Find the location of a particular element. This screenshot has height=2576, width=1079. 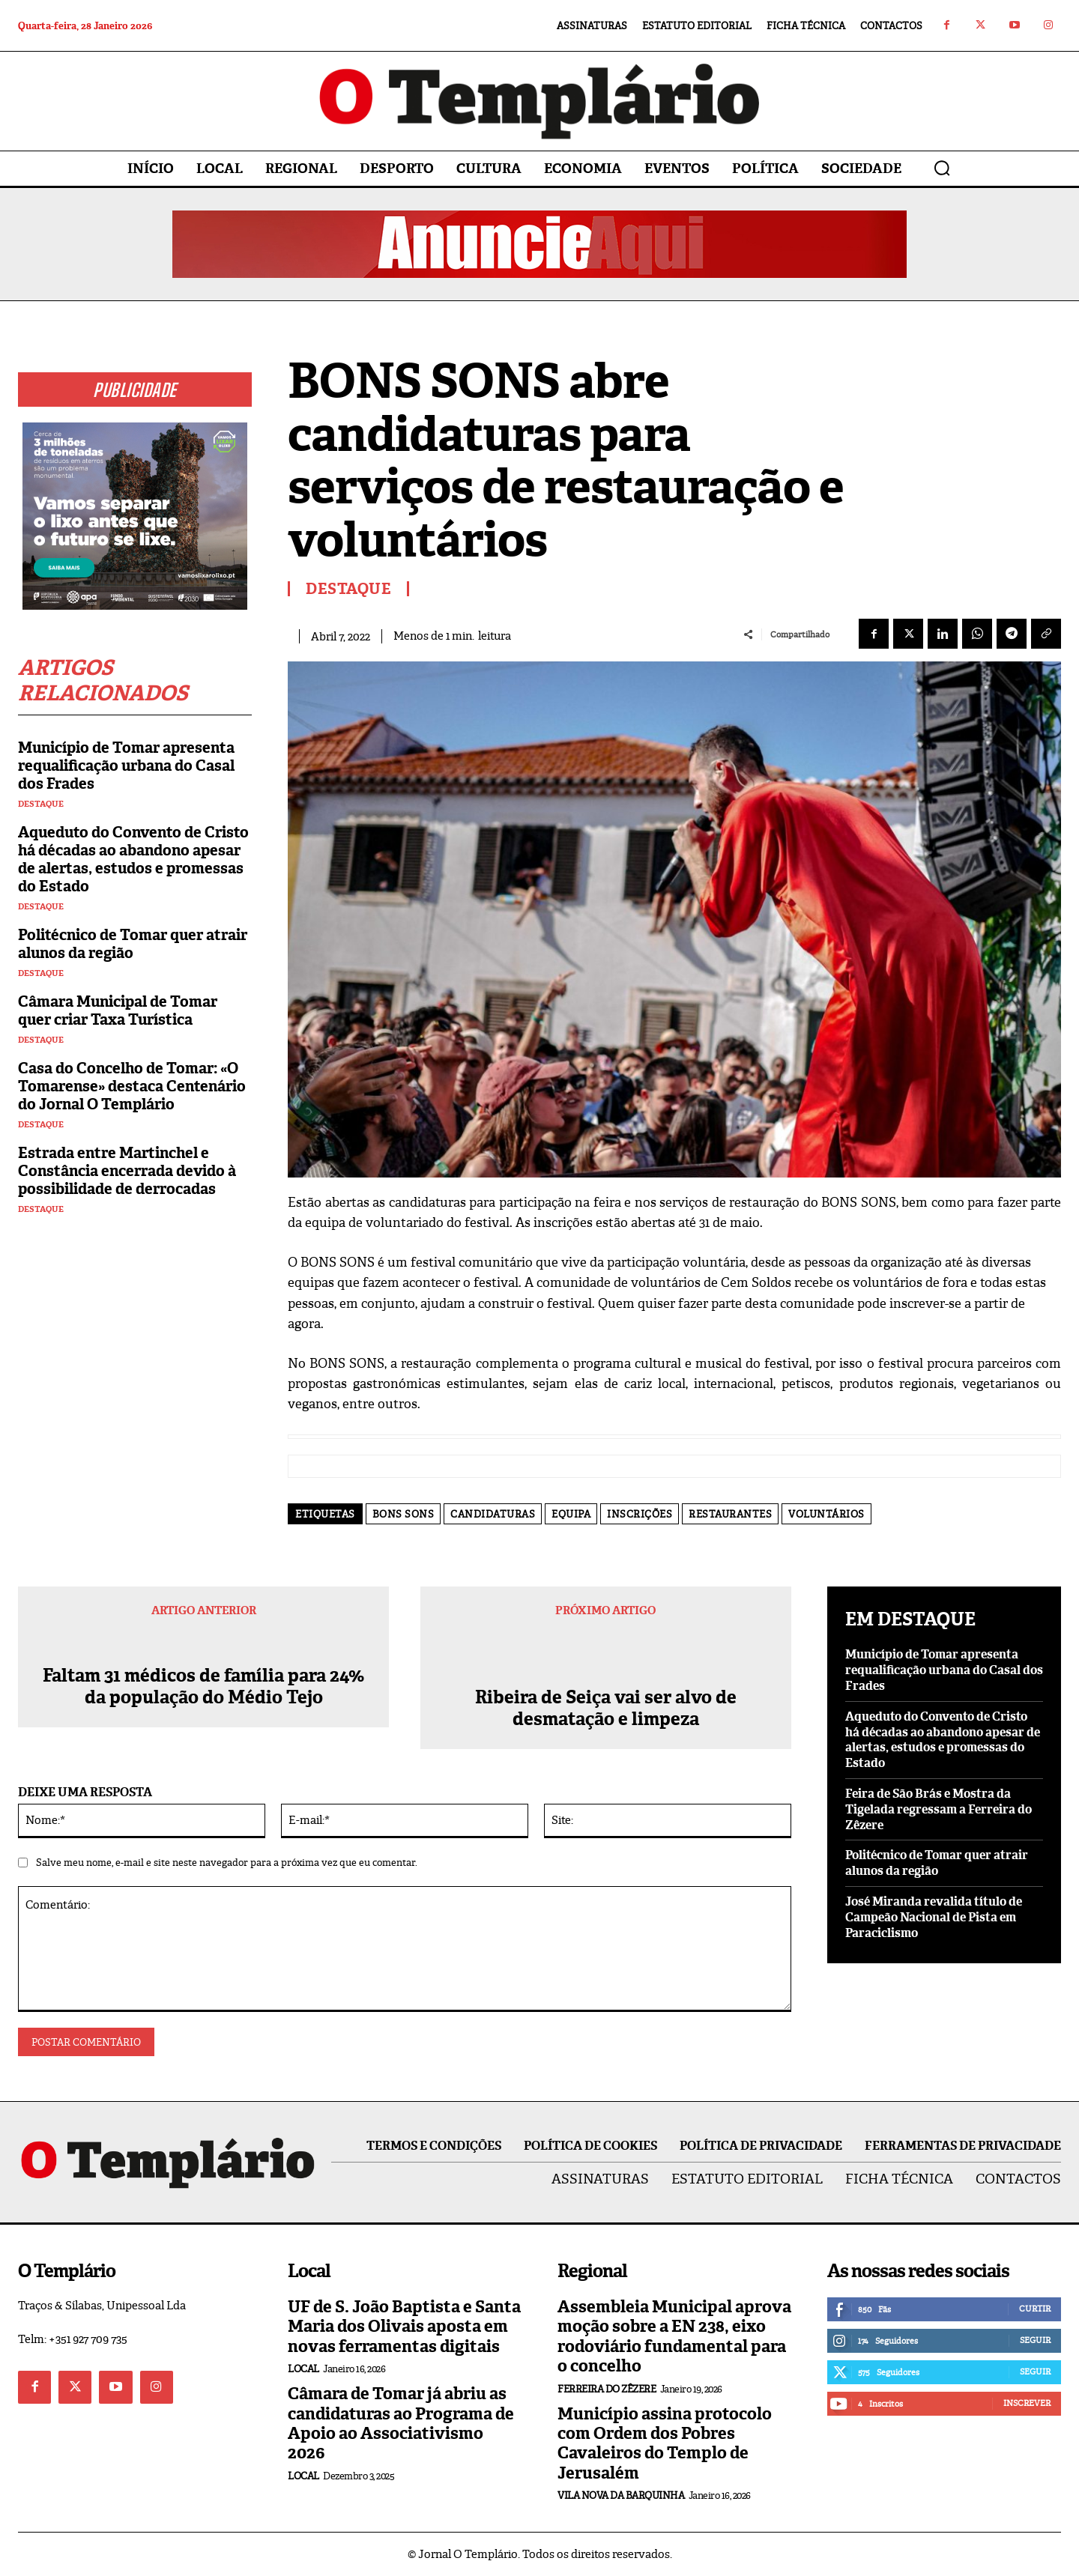

Assembleia Municipal aprova moção sobre a EN 238, eixo rodoviário fundamental para o concelho is located at coordinates (674, 2336).